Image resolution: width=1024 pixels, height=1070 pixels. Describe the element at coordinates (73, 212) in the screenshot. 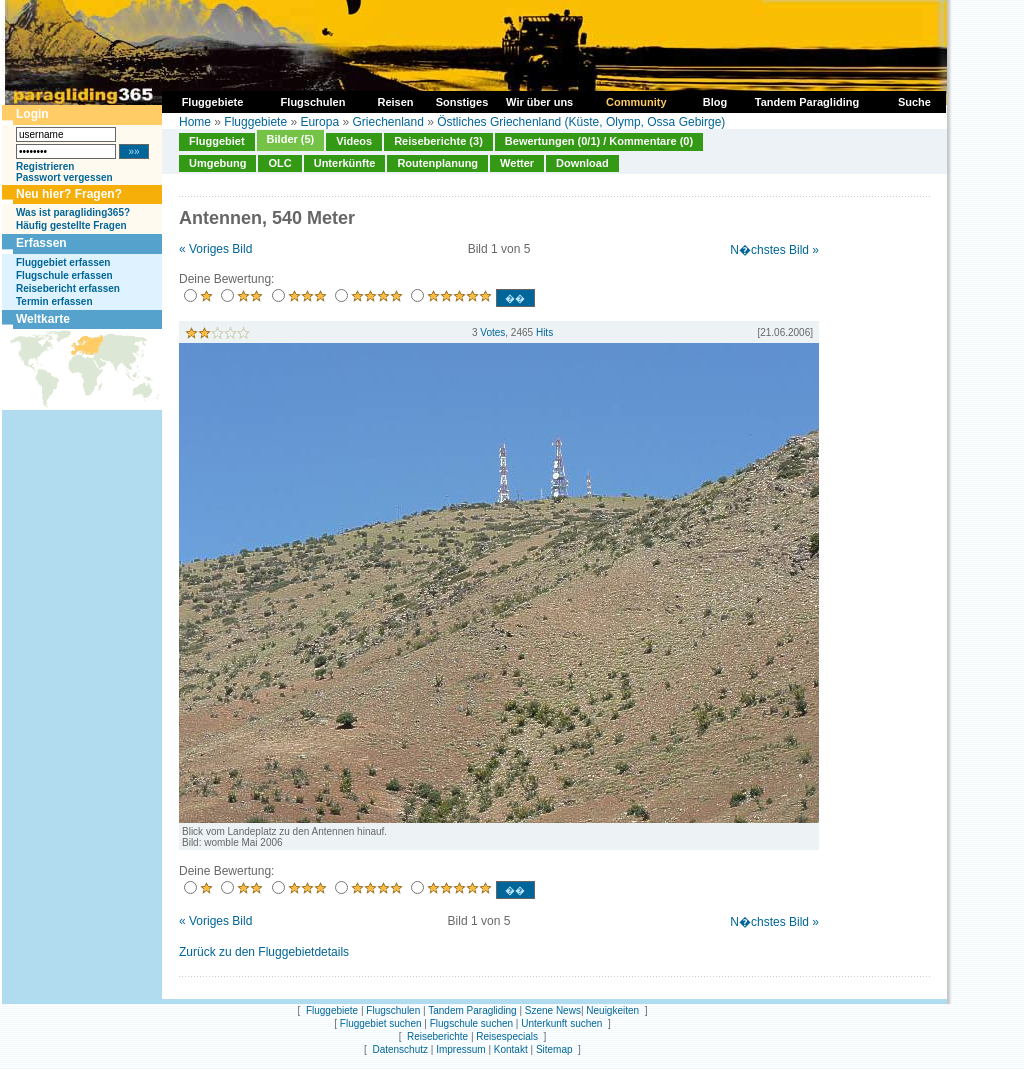

I see `Was ist paragliding365?` at that location.